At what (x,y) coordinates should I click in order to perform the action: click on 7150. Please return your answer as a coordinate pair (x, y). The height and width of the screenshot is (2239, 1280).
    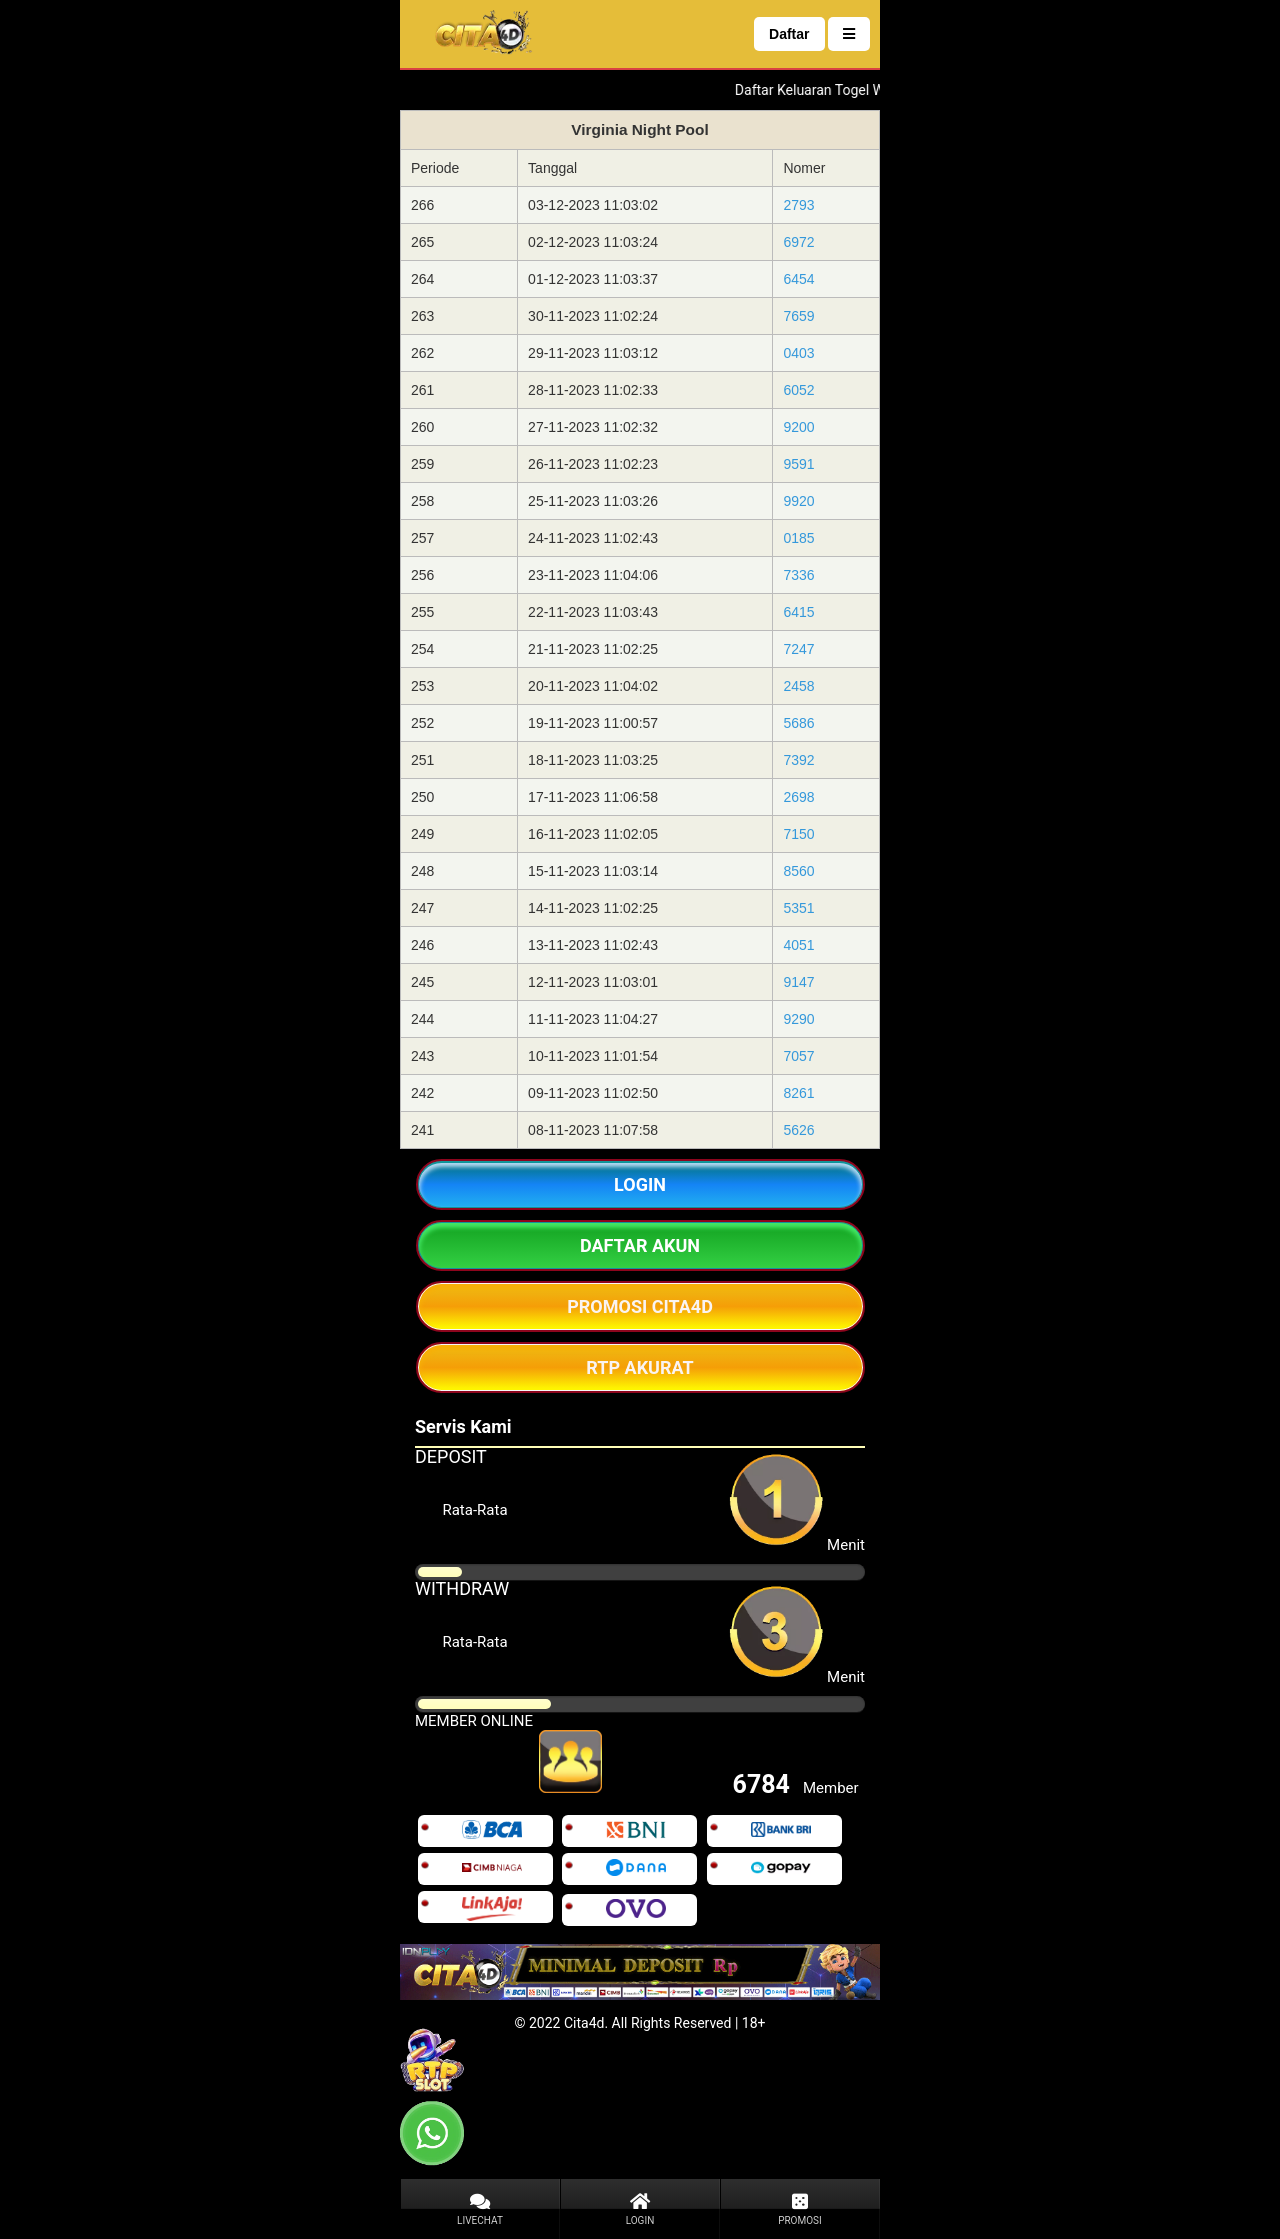
    Looking at the image, I should click on (798, 834).